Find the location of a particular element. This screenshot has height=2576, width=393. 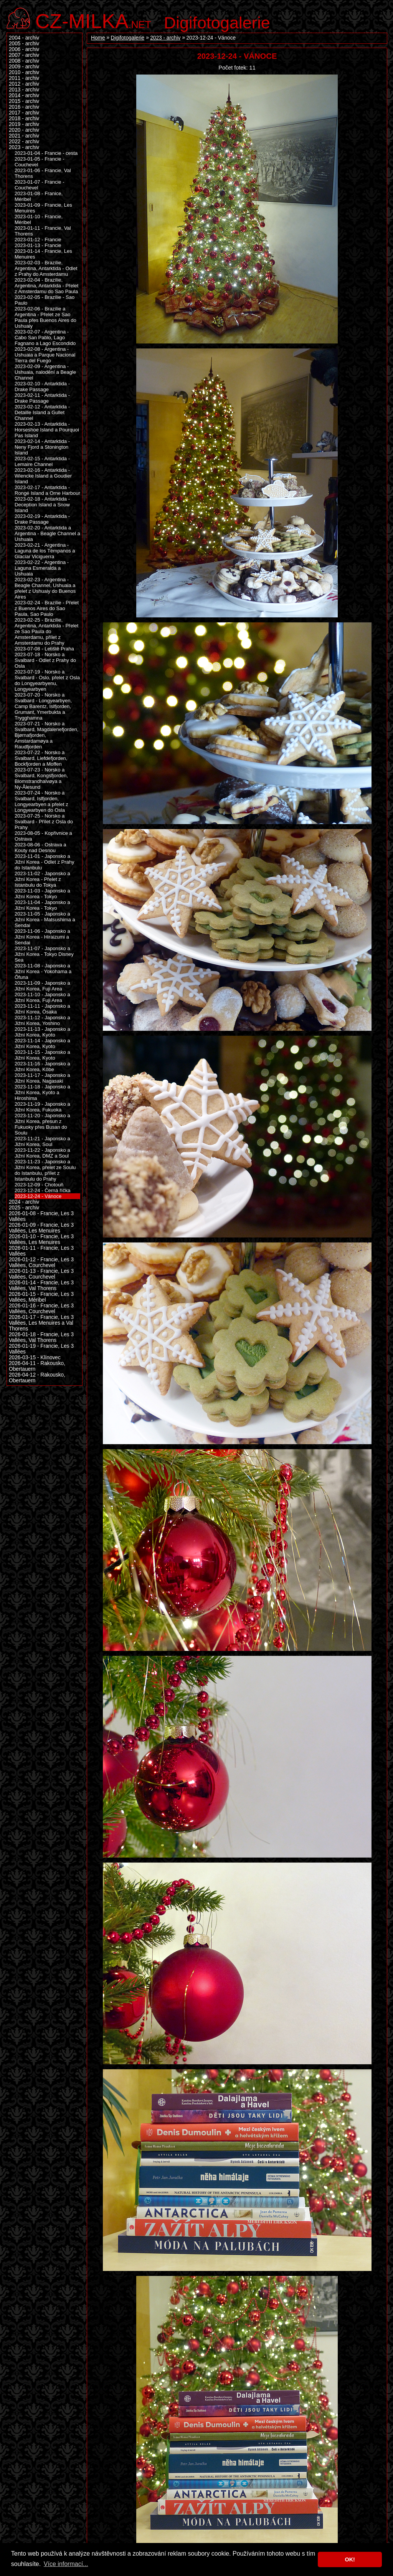

2023-11-22 - Japonsko a Jižní Korea, DMZ a Soul is located at coordinates (42, 1153).